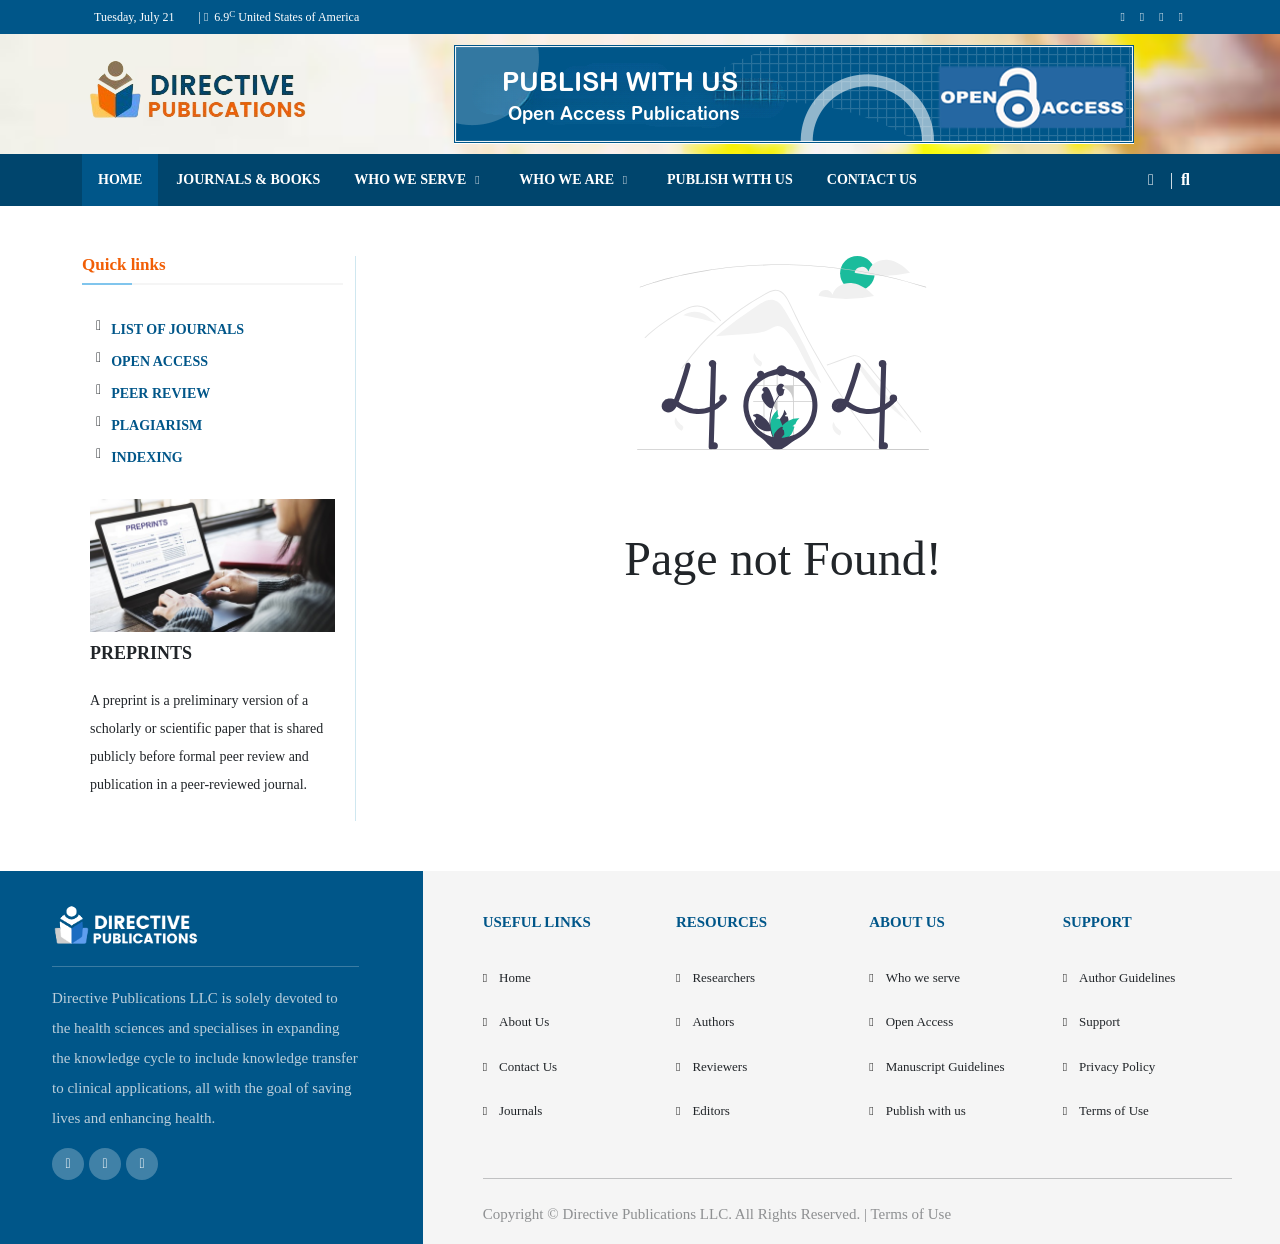 This screenshot has height=1244, width=1280. I want to click on Support, so click(1099, 1021).